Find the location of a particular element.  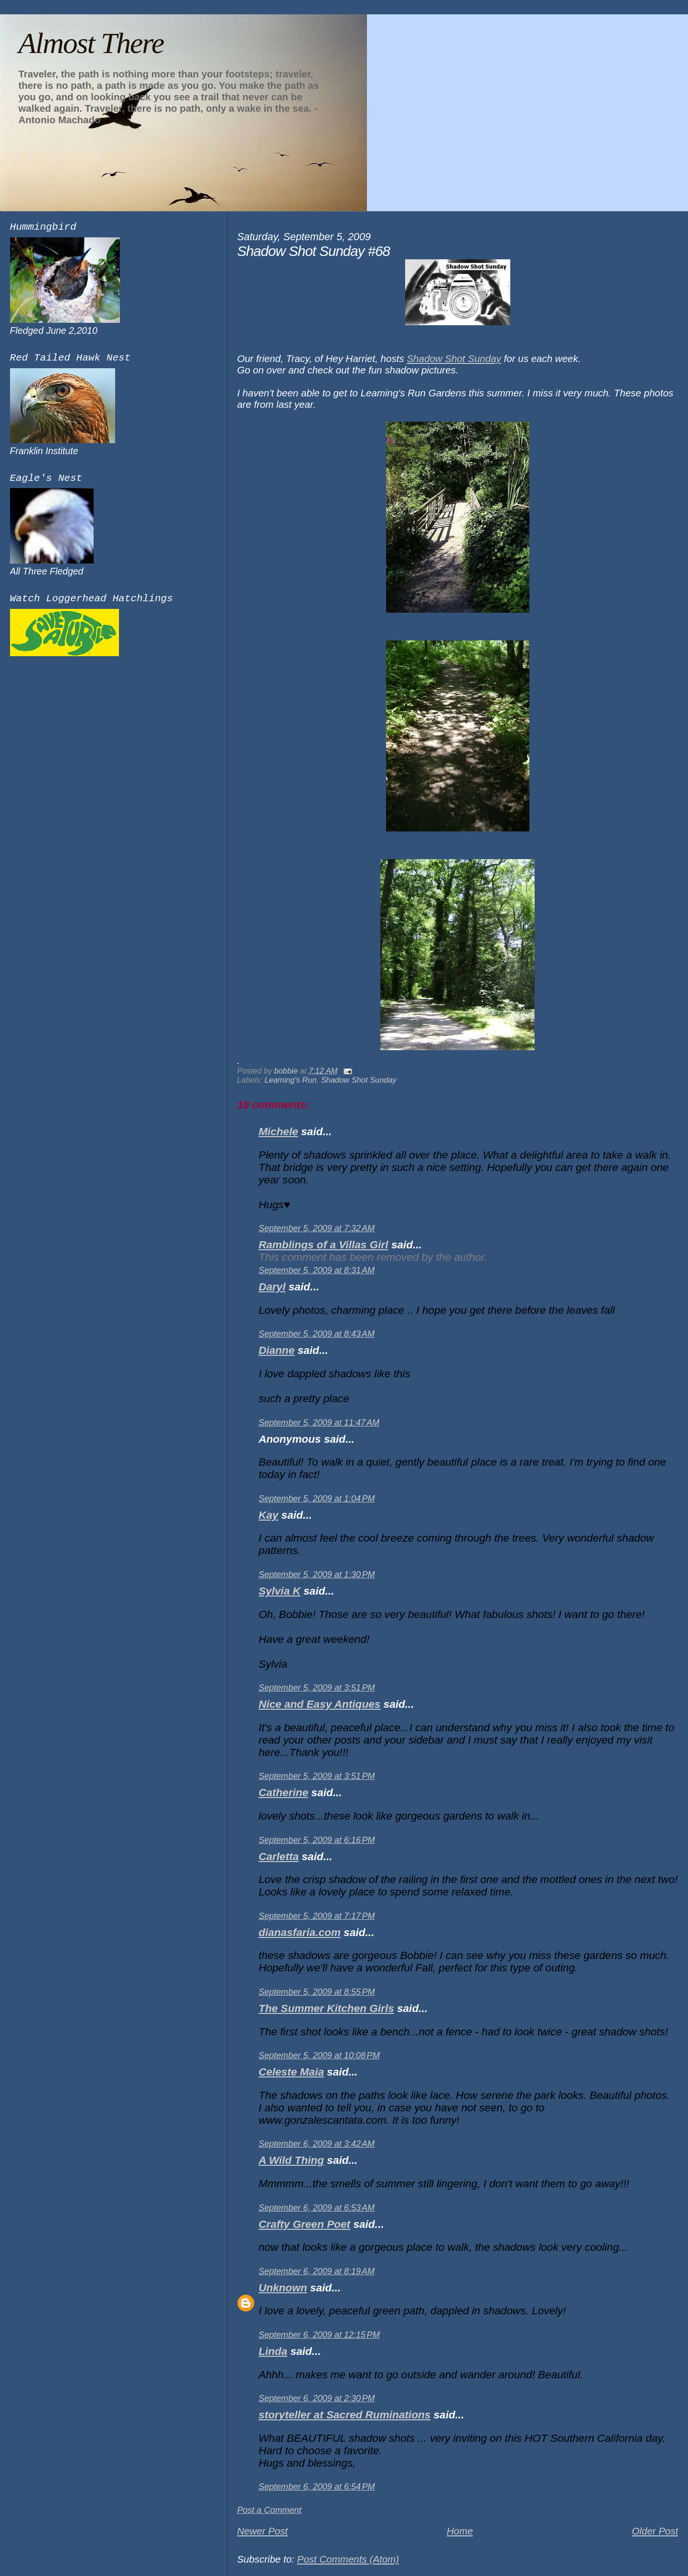

September 6, 2009 at 3:42 AM is located at coordinates (316, 2144).